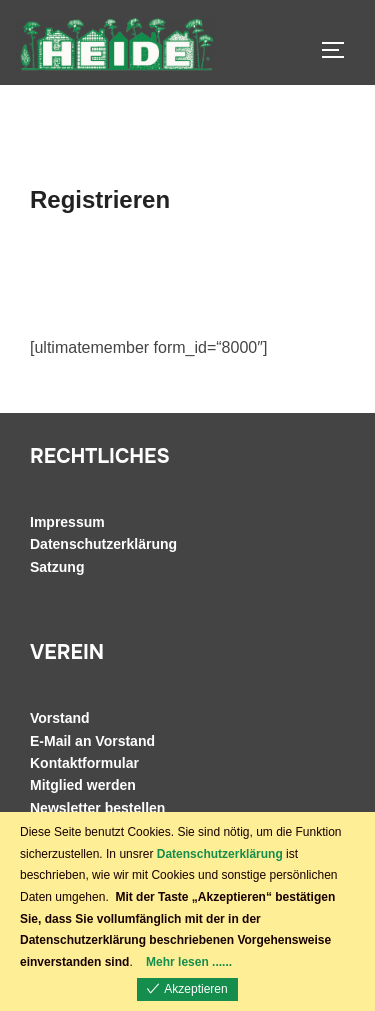 The image size is (375, 1011). I want to click on Kontaktformular, so click(84, 763).